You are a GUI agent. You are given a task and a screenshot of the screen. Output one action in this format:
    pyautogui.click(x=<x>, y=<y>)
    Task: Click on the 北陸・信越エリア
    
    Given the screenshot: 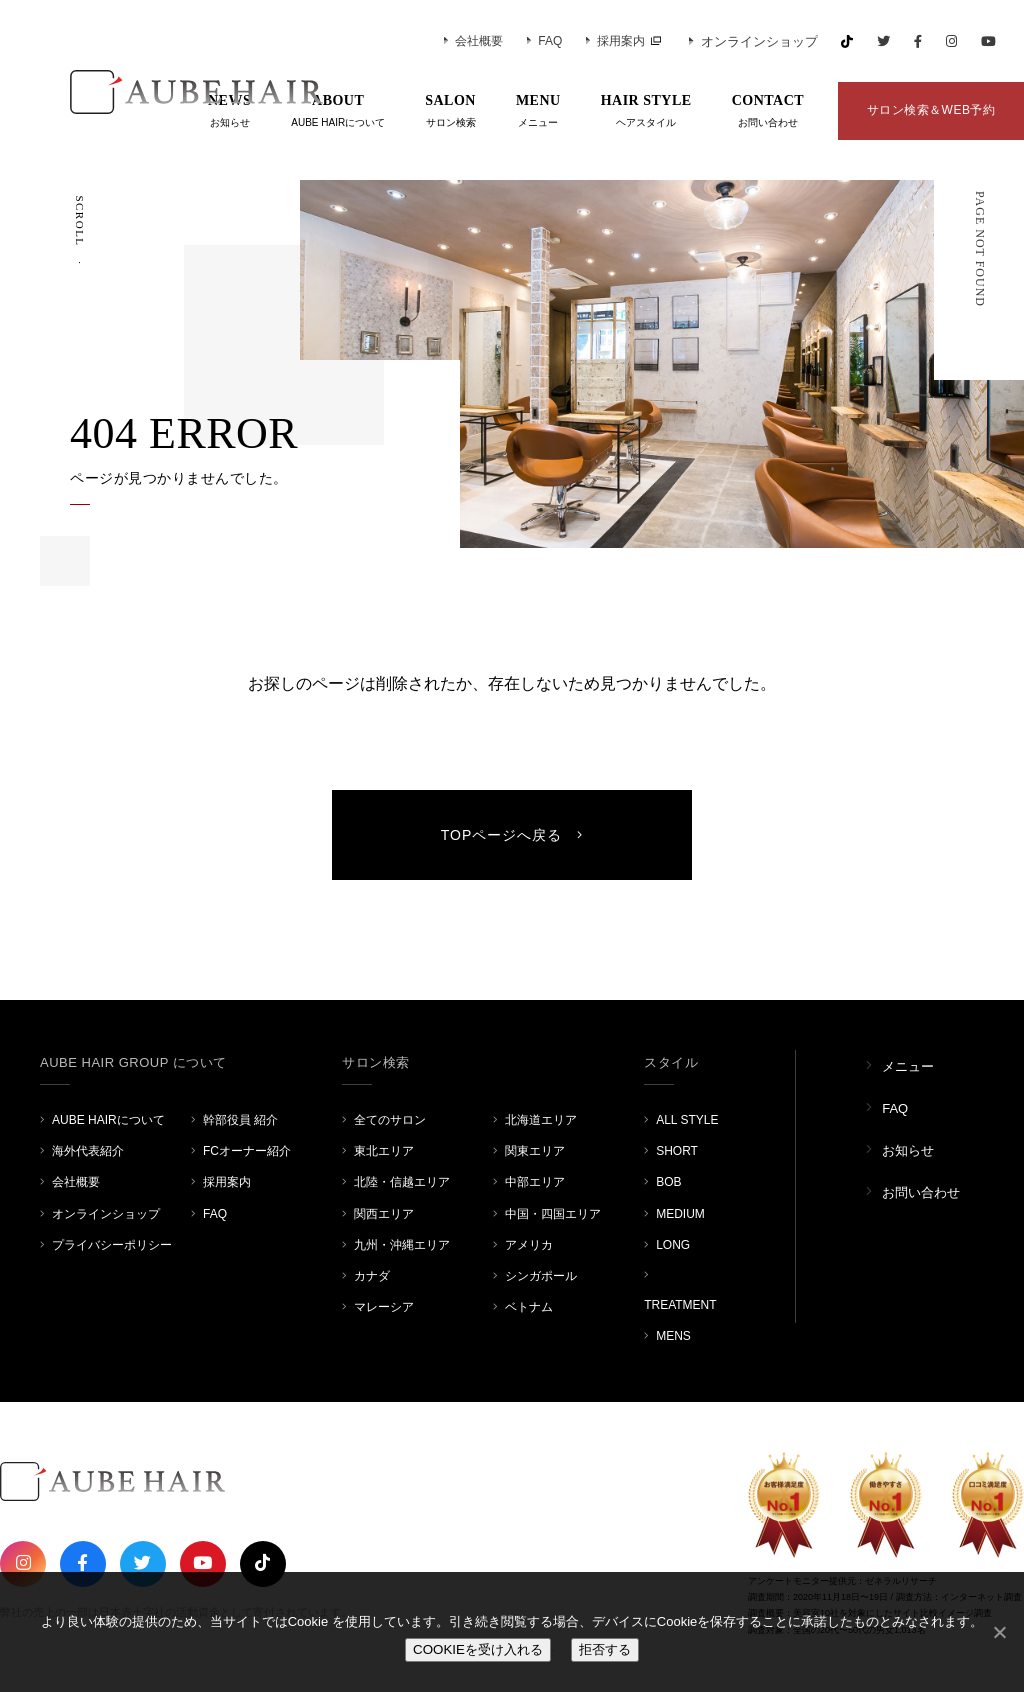 What is the action you would take?
    pyautogui.click(x=402, y=1182)
    